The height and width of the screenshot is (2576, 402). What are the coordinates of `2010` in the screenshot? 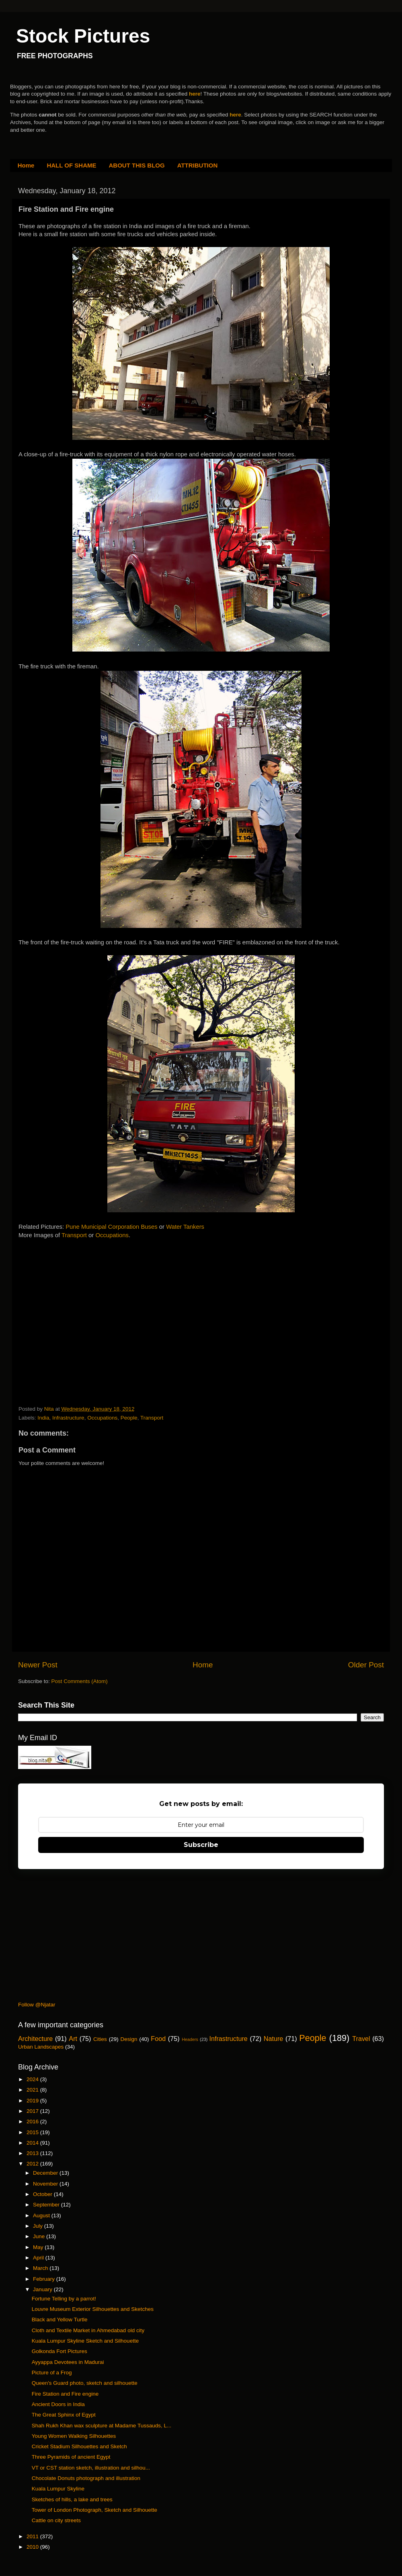 It's located at (33, 2547).